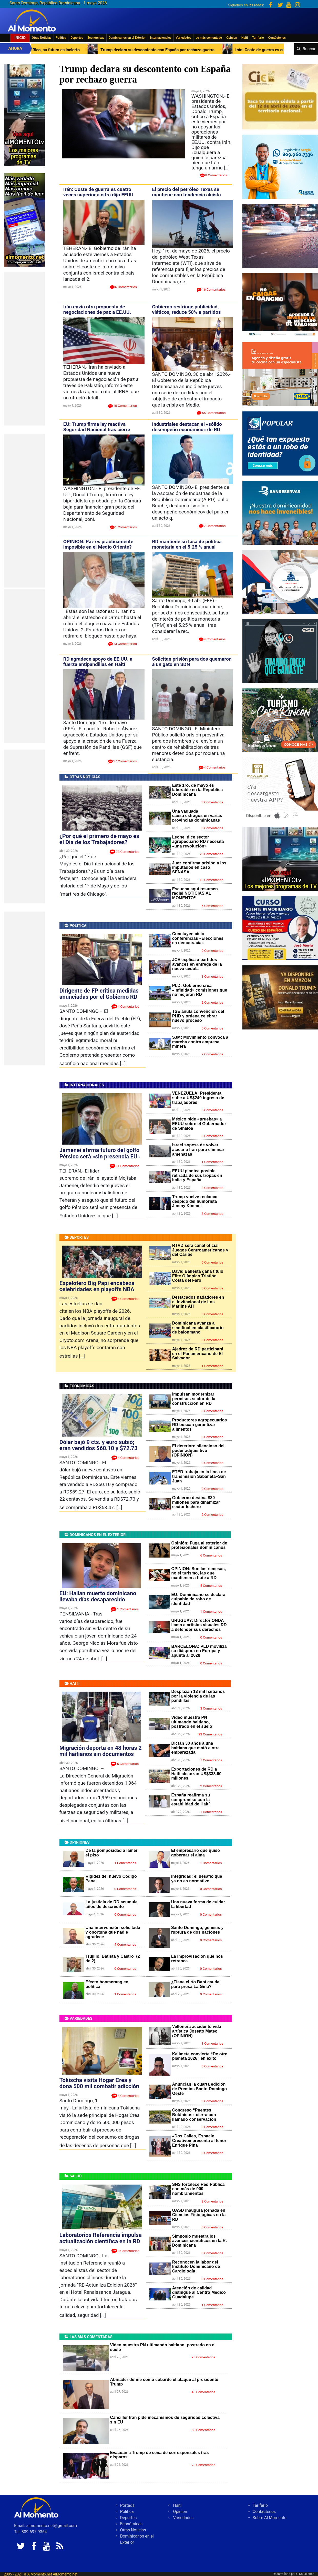 The width and height of the screenshot is (318, 2576). Describe the element at coordinates (61, 37) in the screenshot. I see `Politica` at that location.